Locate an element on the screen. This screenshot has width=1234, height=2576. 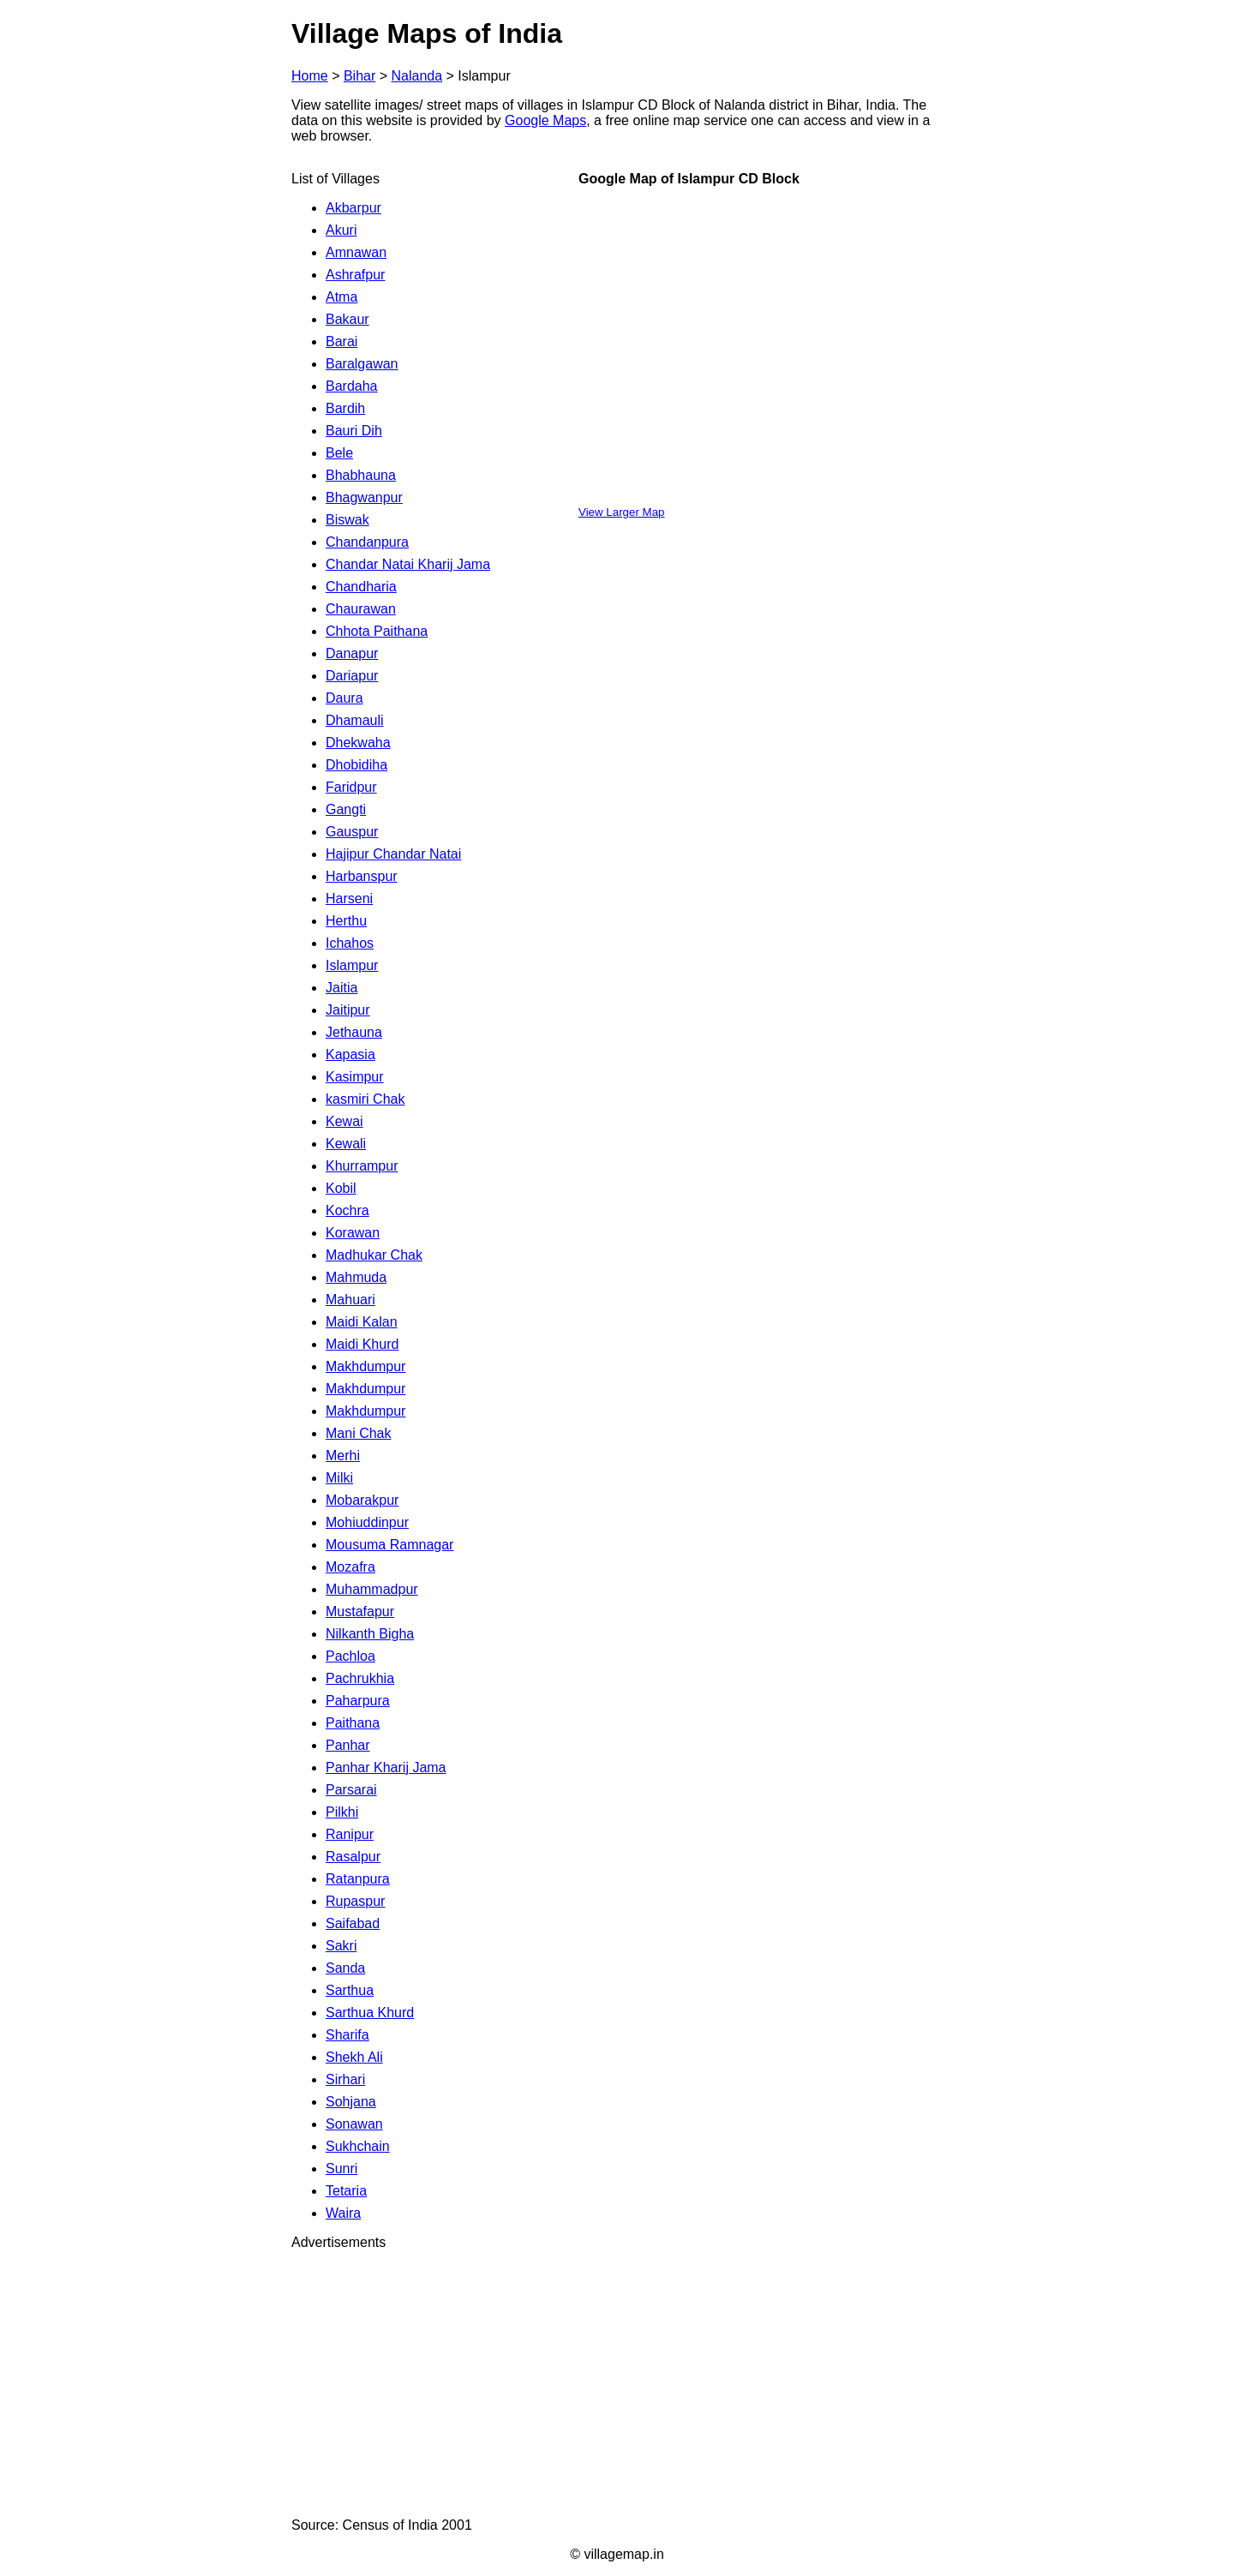
Mohiuddinpur is located at coordinates (367, 1522).